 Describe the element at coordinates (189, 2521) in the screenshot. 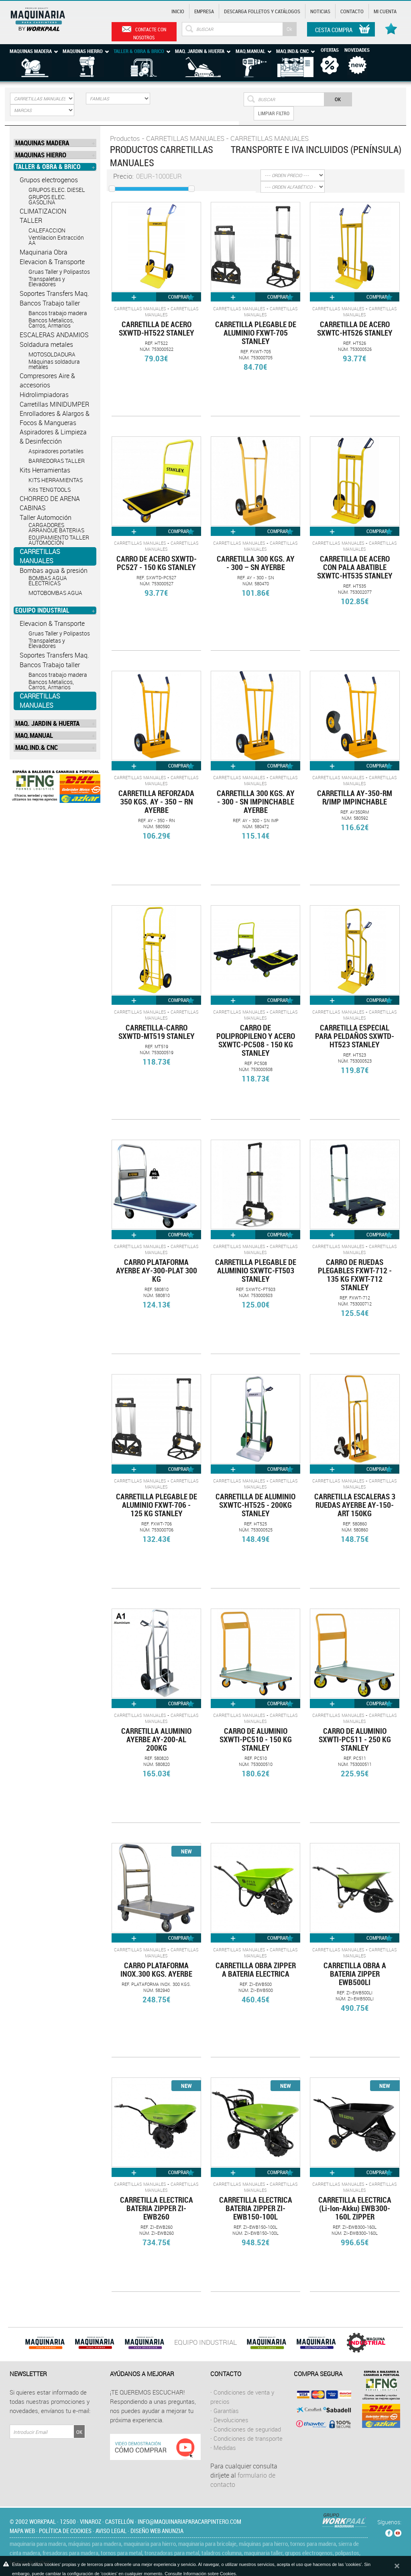

I see `info@maquinariaparacarpintero.com` at that location.